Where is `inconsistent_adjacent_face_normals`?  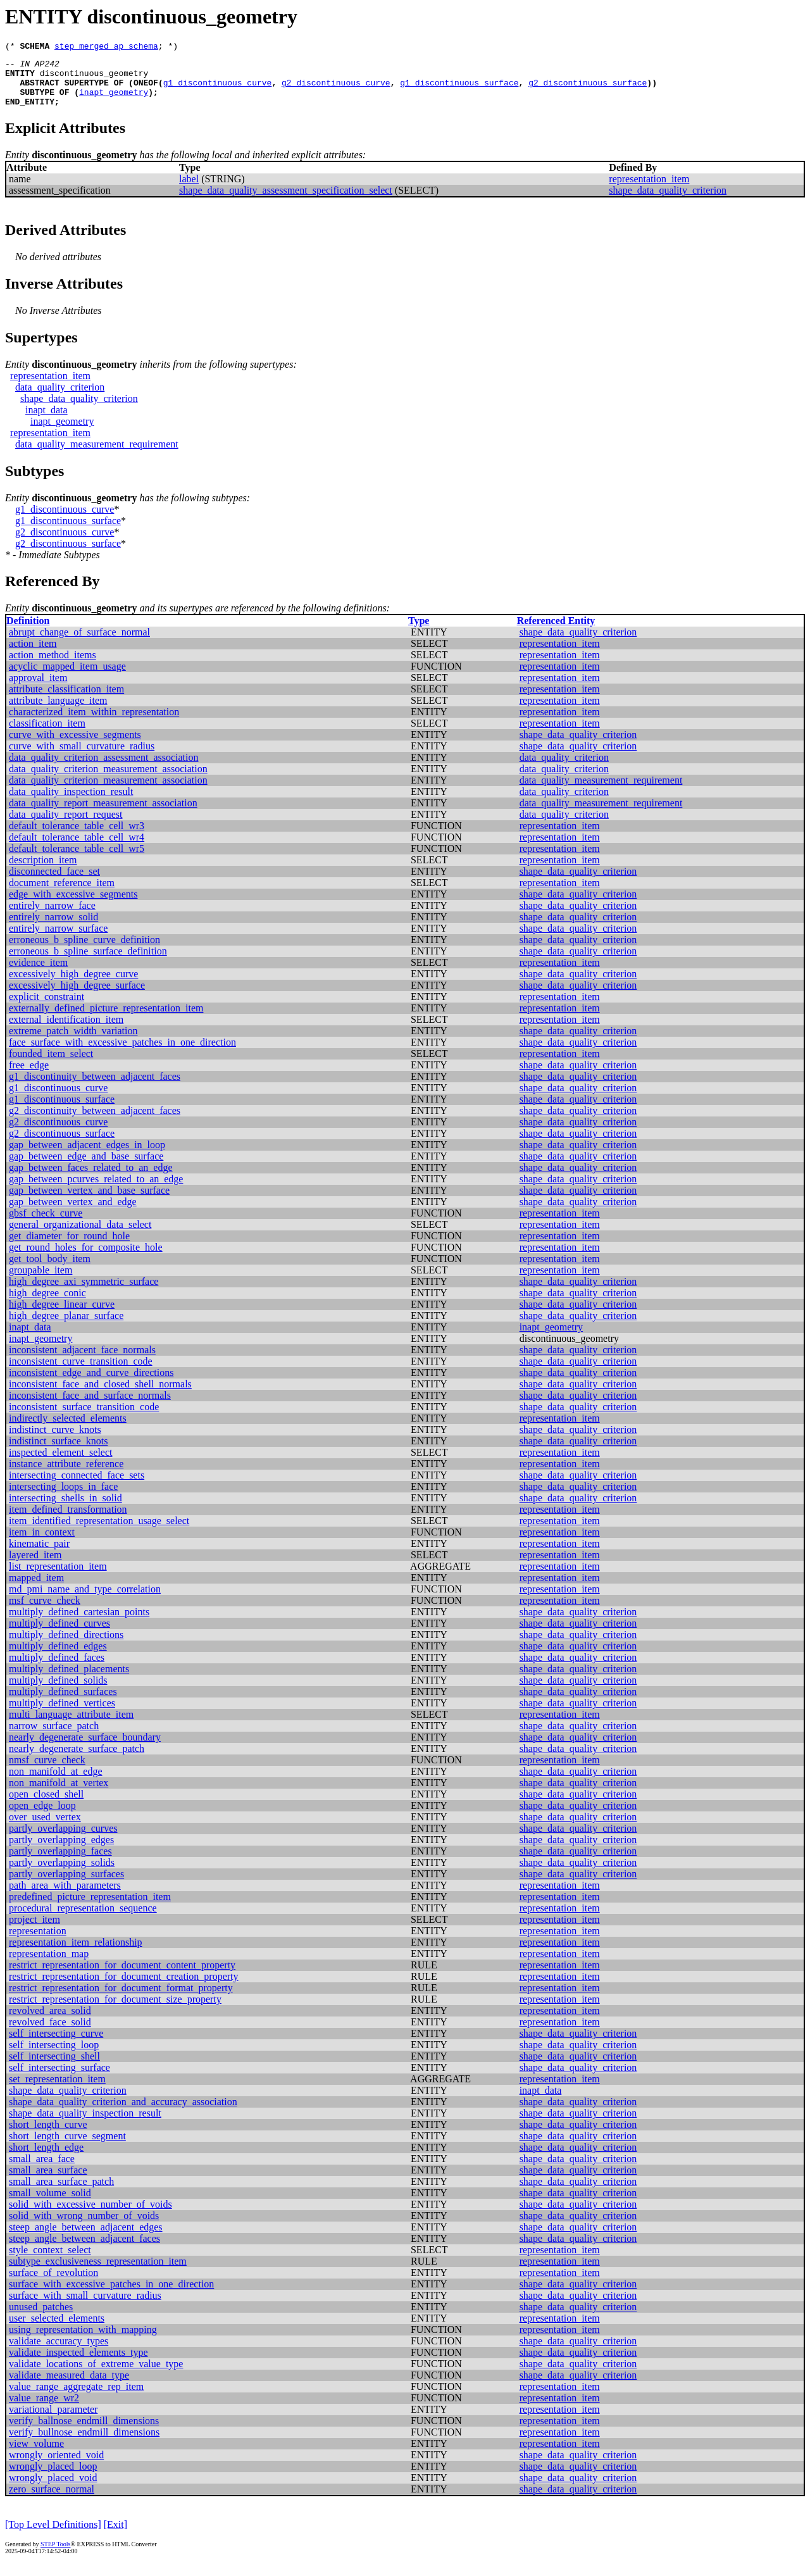 inconsistent_adjacent_face_normals is located at coordinates (82, 1361).